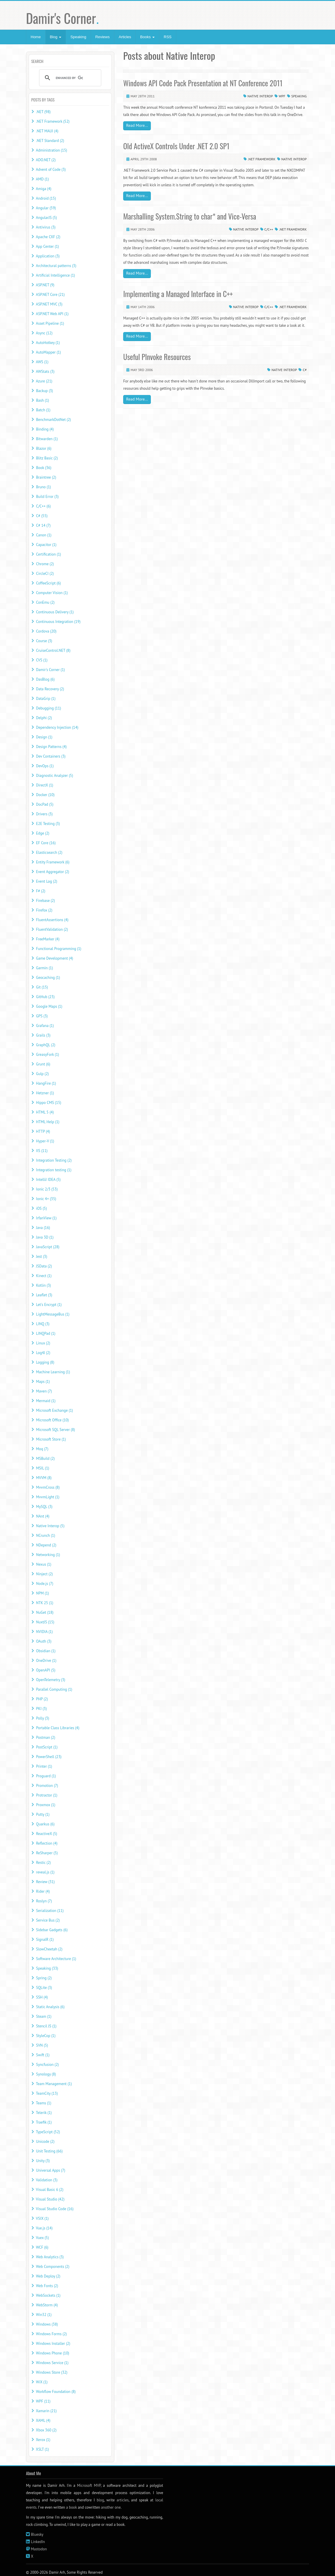 This screenshot has width=335, height=2576. I want to click on Edge (2), so click(42, 833).